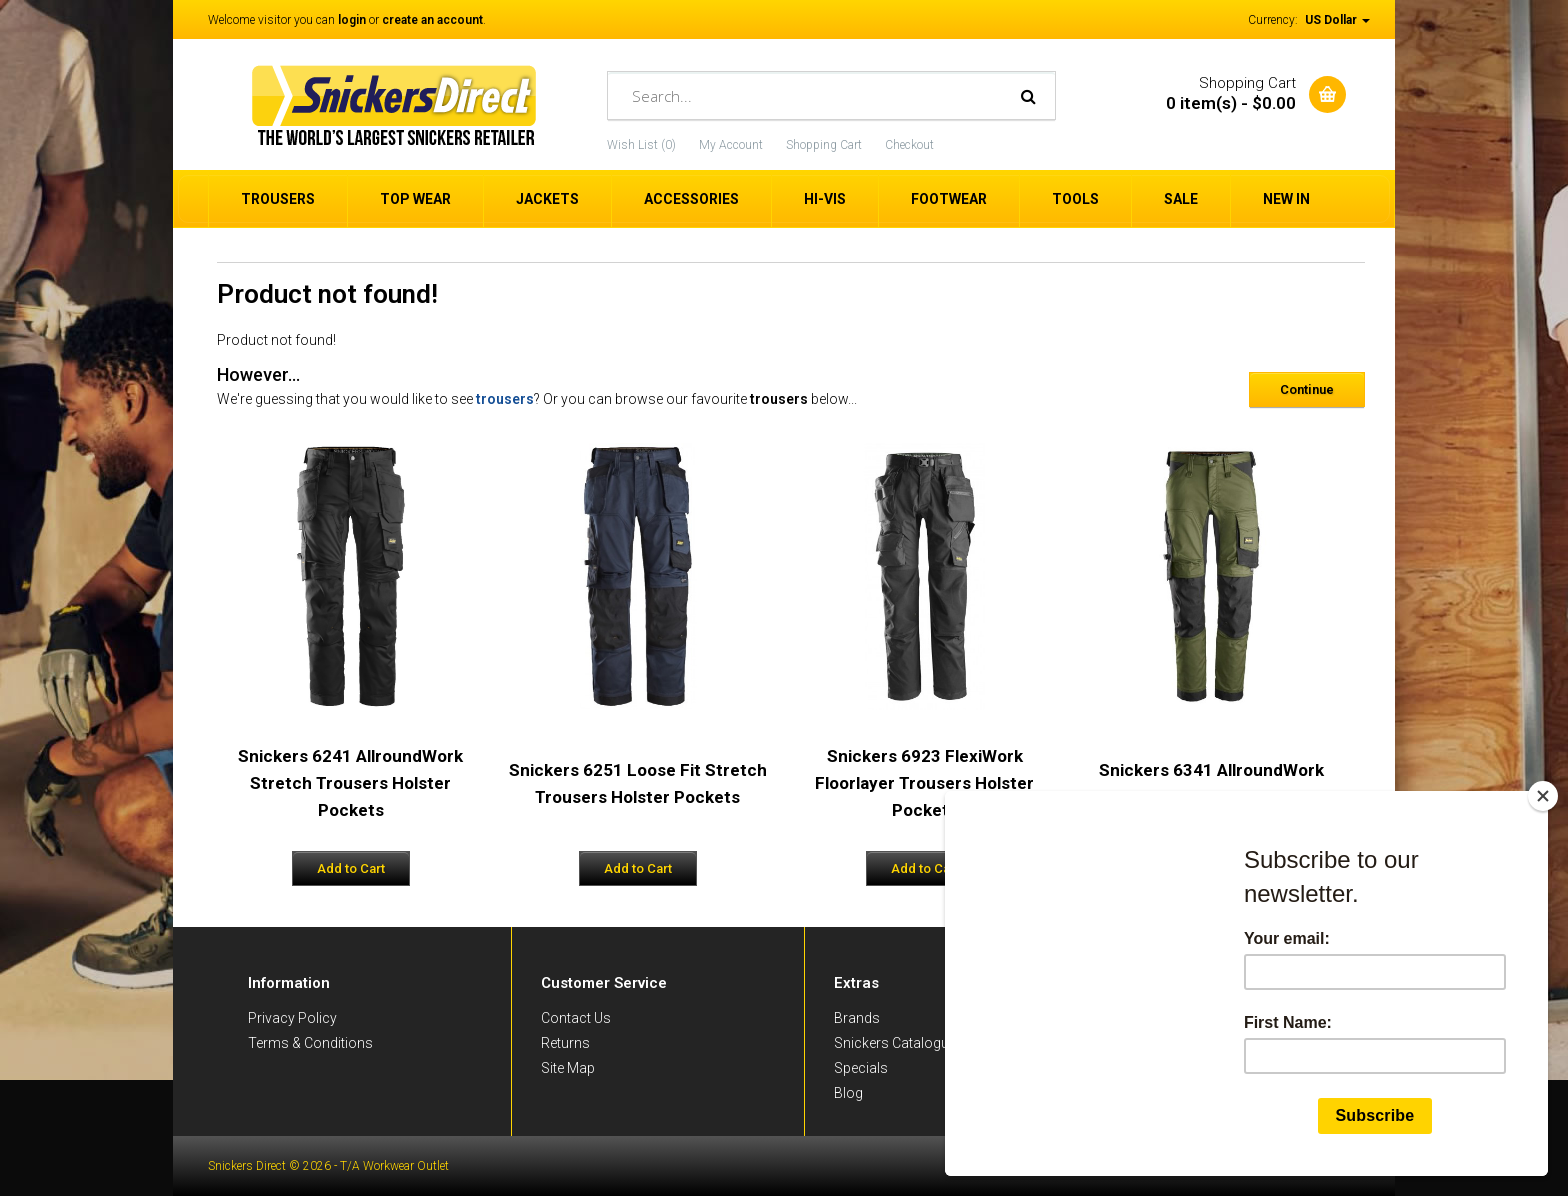 This screenshot has height=1196, width=1568. What do you see at coordinates (731, 145) in the screenshot?
I see `My Account` at bounding box center [731, 145].